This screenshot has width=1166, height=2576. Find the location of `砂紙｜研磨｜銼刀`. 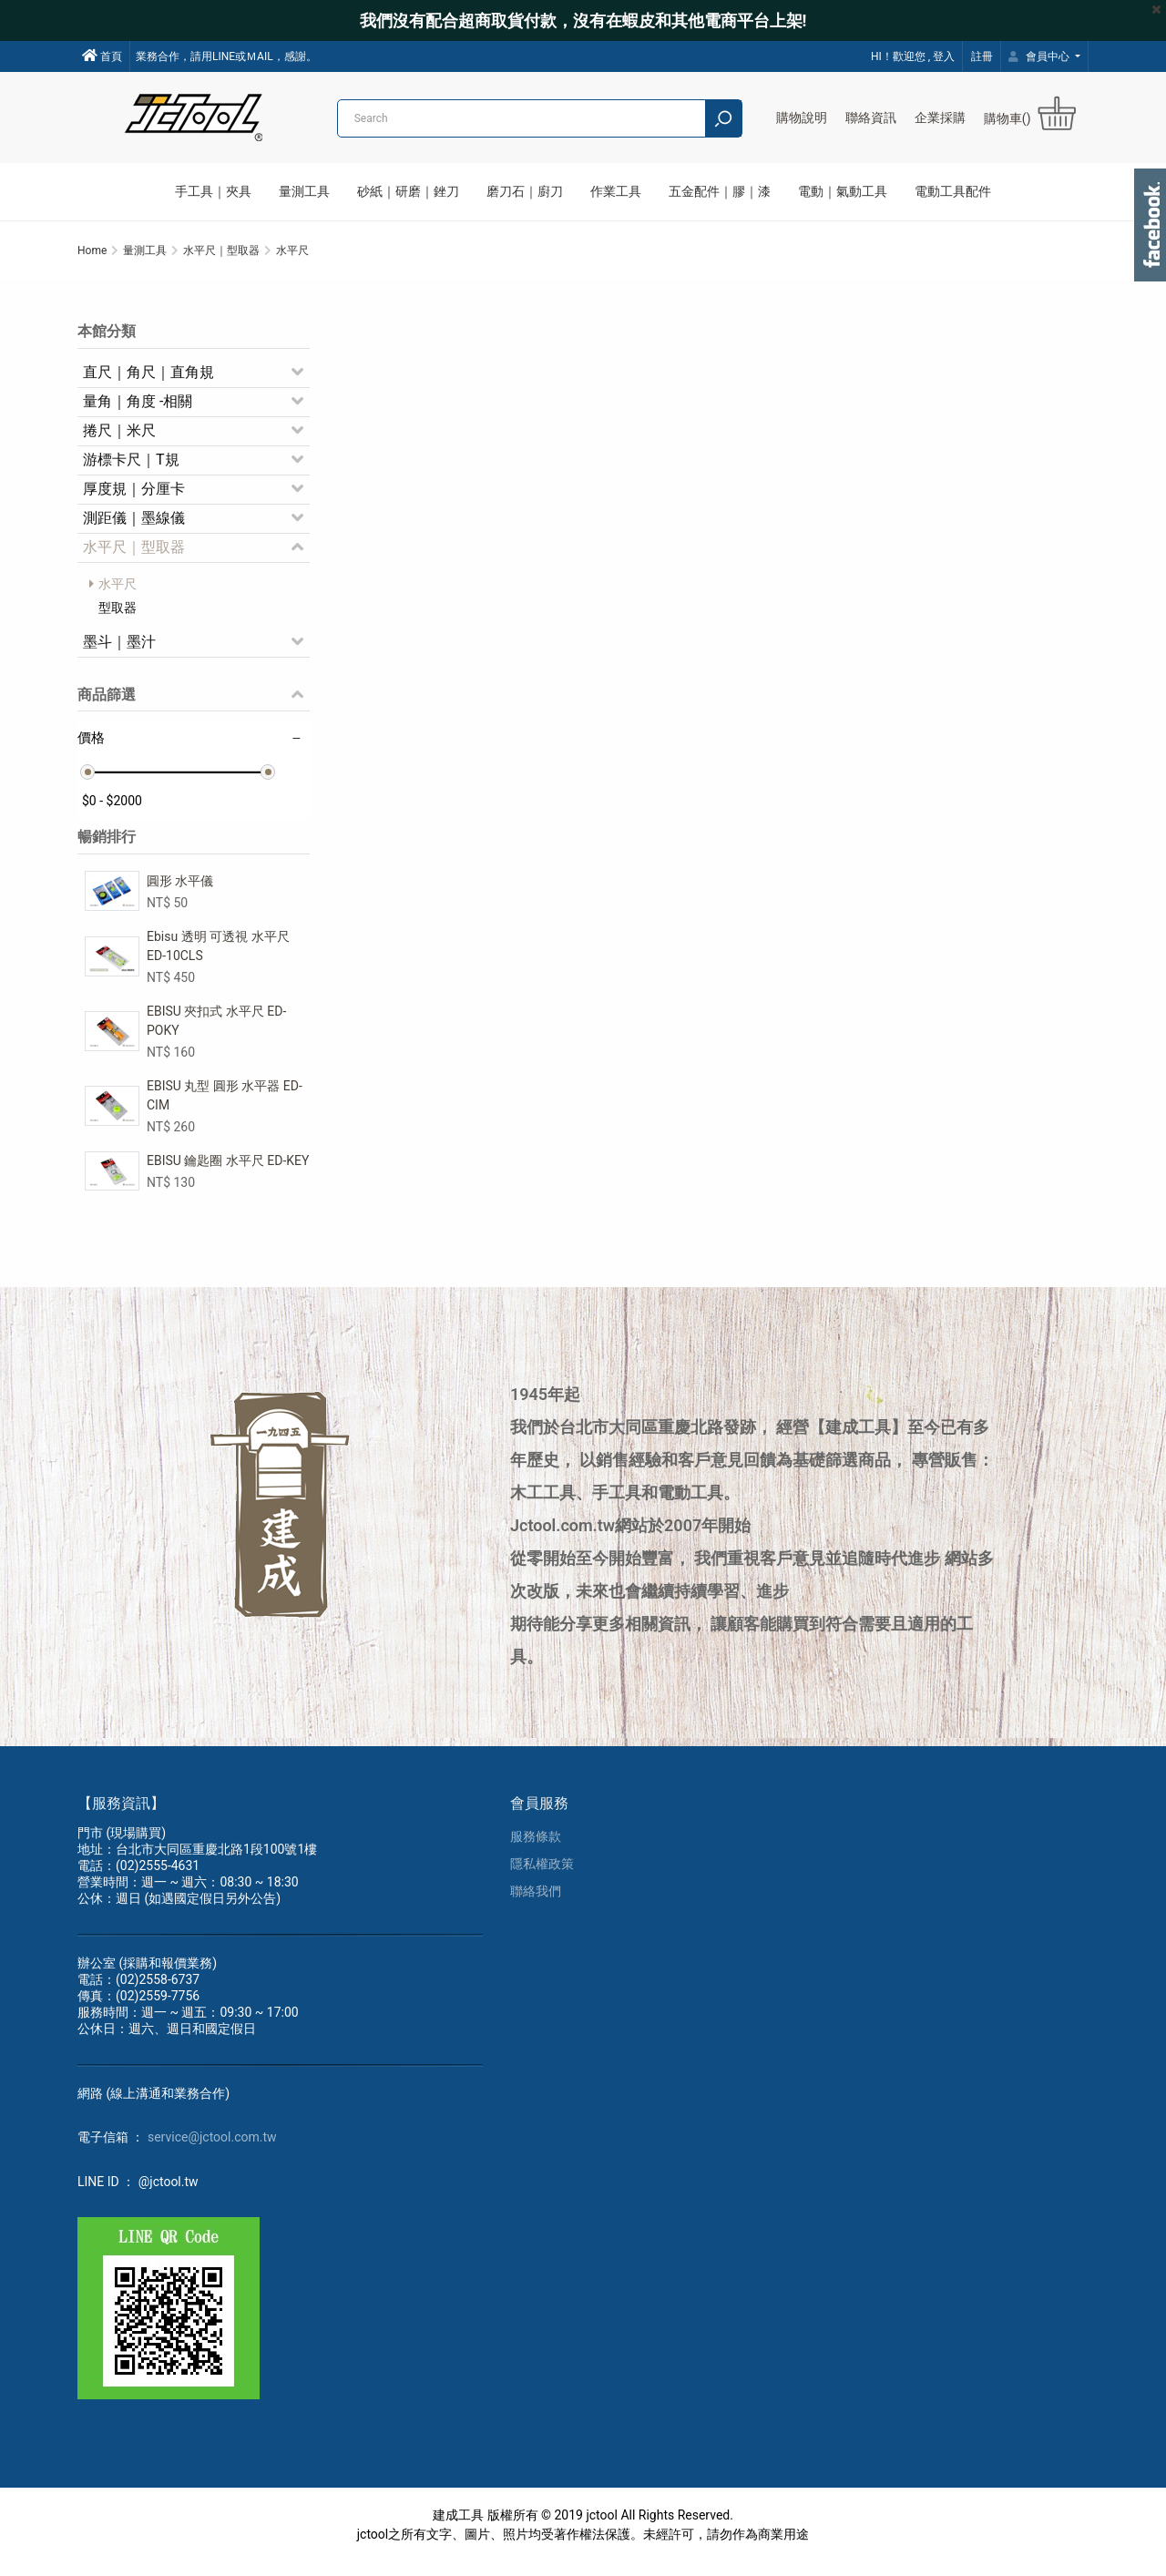

砂紙｜研磨｜銼刀 is located at coordinates (408, 191).